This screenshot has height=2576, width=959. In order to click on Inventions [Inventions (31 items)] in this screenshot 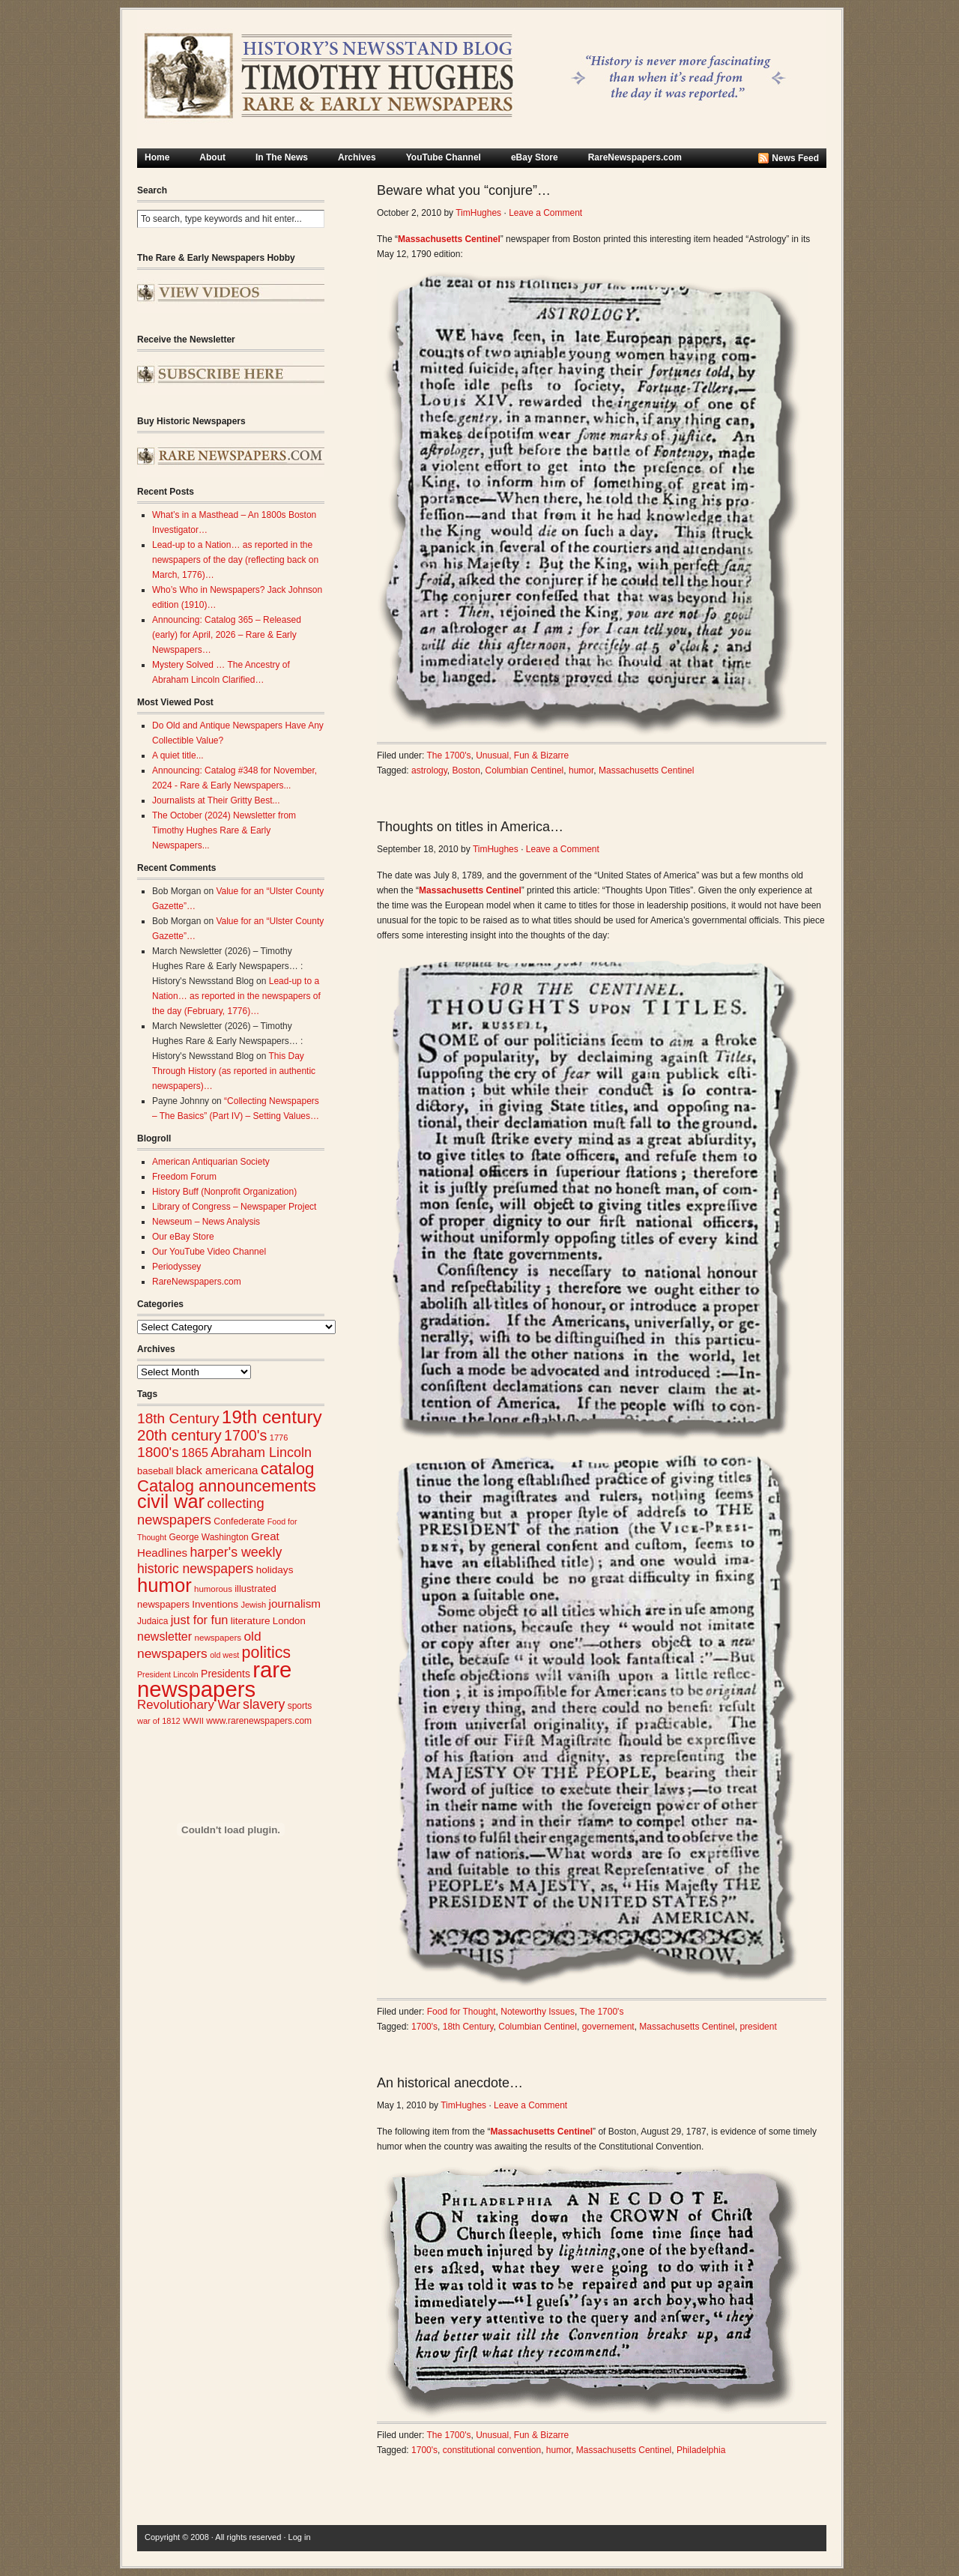, I will do `click(215, 1604)`.